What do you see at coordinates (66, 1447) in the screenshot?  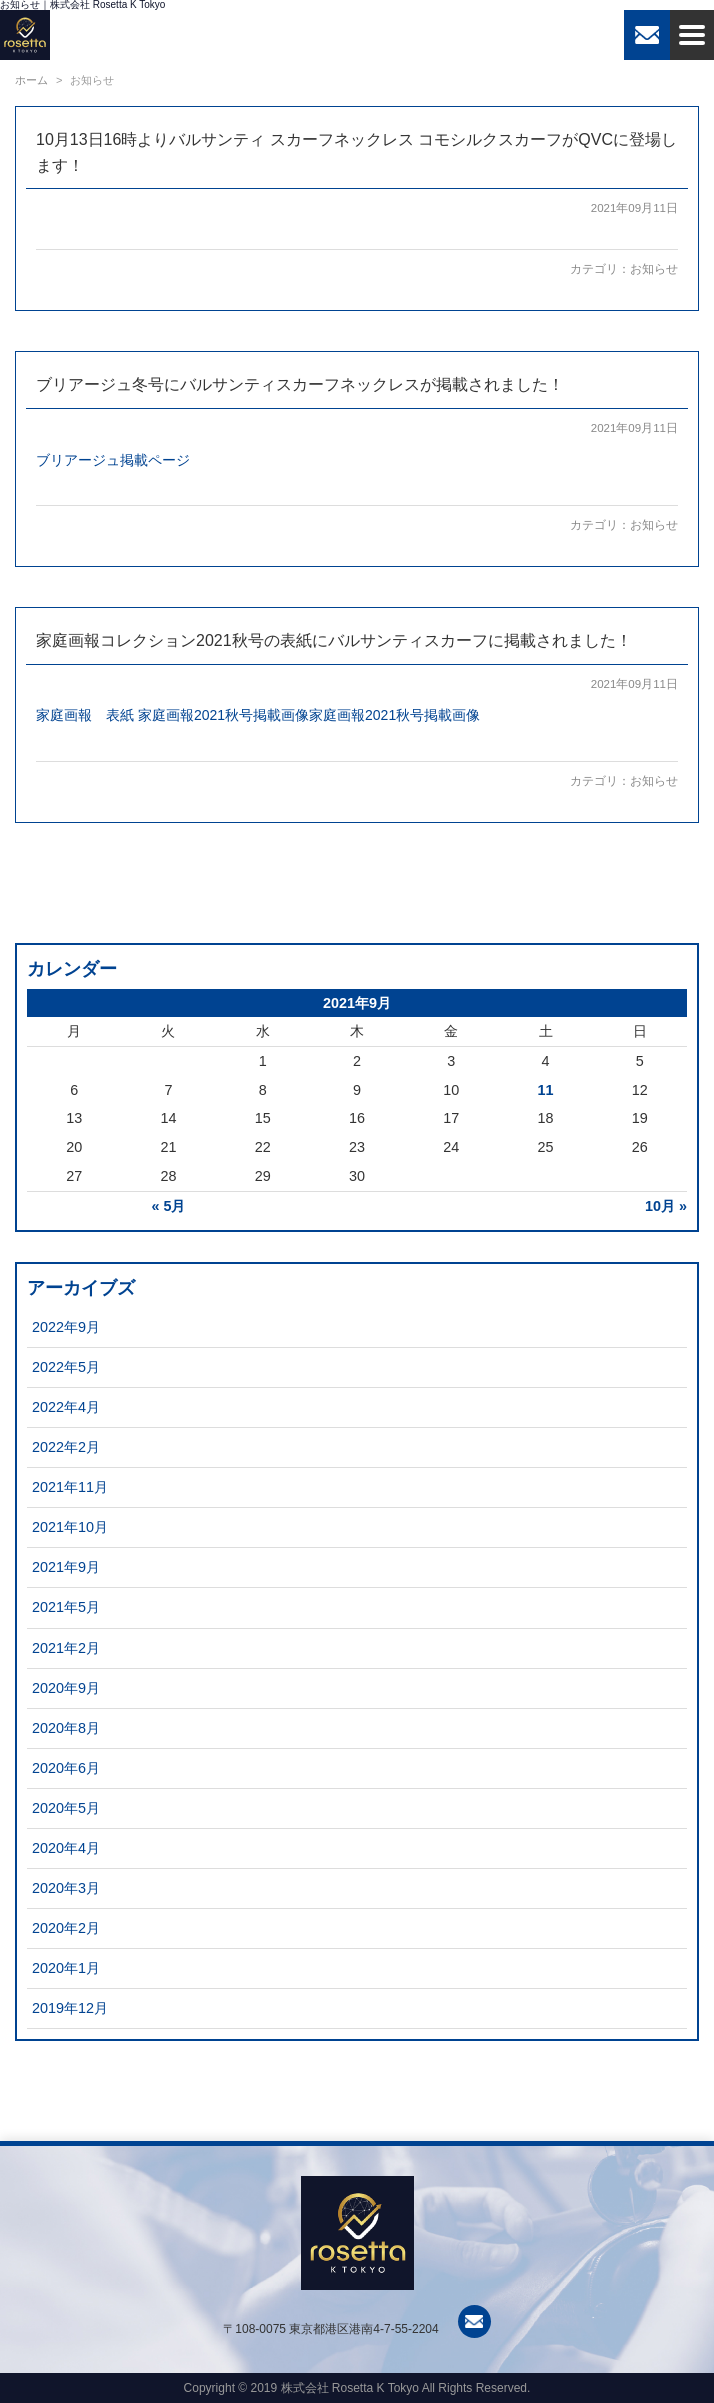 I see `2022年2月` at bounding box center [66, 1447].